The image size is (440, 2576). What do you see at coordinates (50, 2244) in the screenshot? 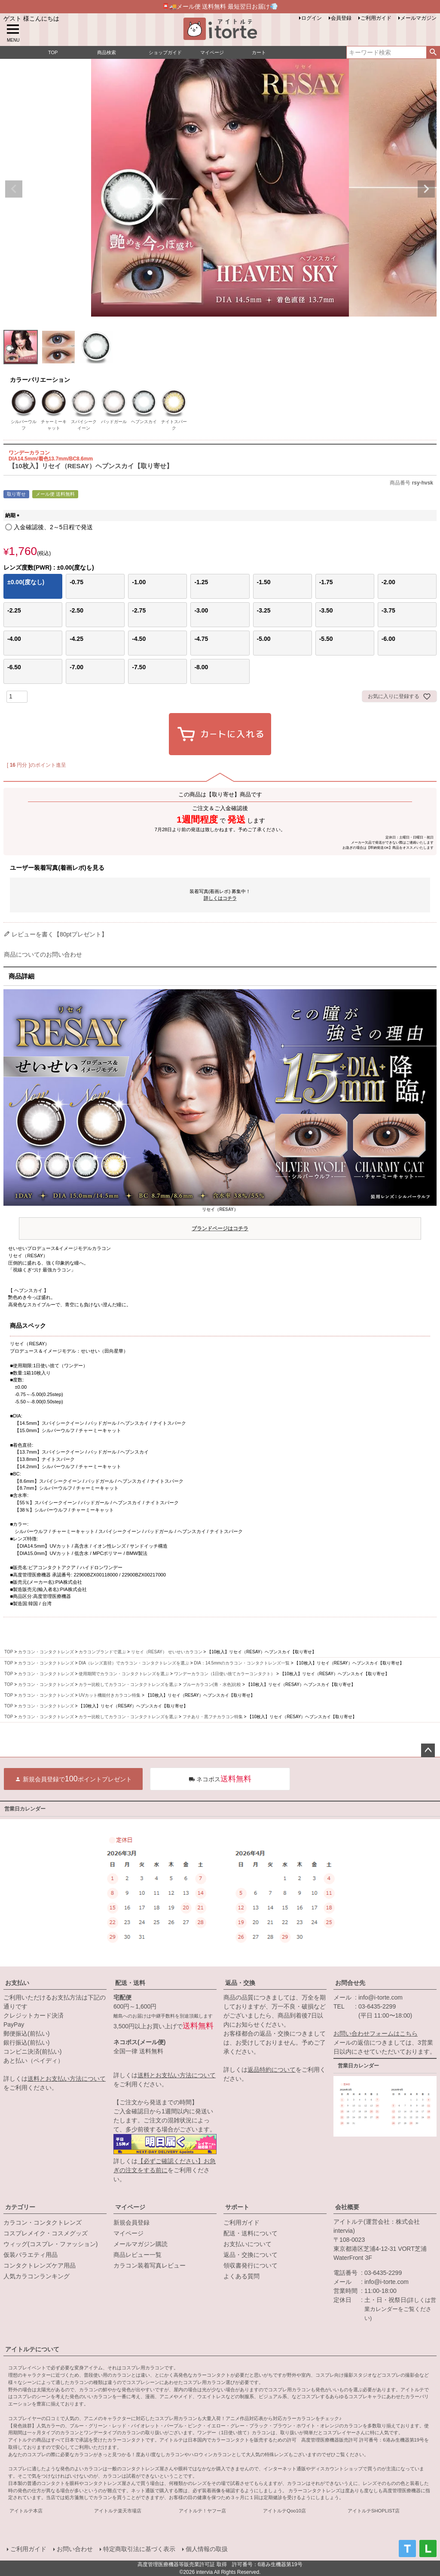
I see `ウィッグ(コスプレ・ファッション)` at bounding box center [50, 2244].